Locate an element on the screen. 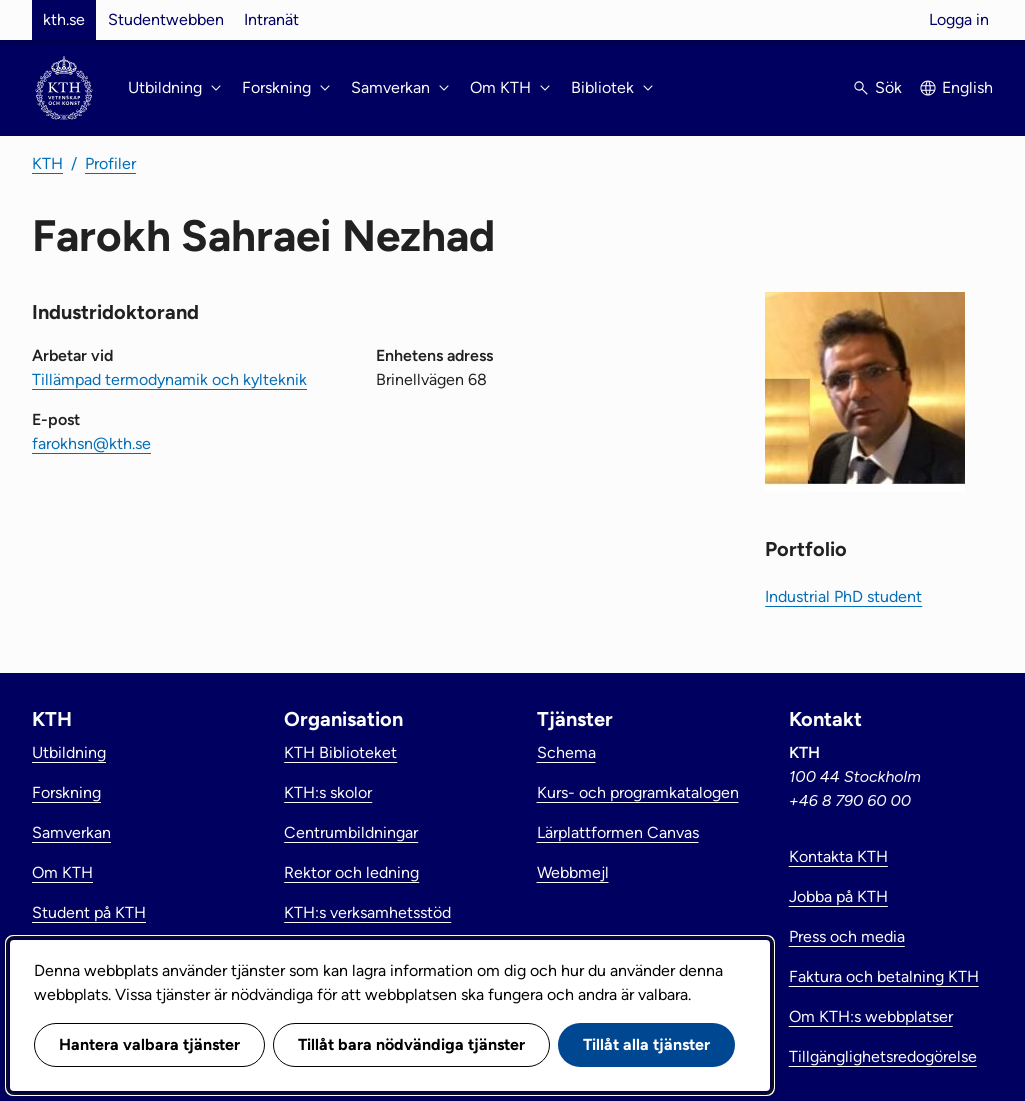 Image resolution: width=1025 pixels, height=1101 pixels. Logga in is located at coordinates (959, 19).